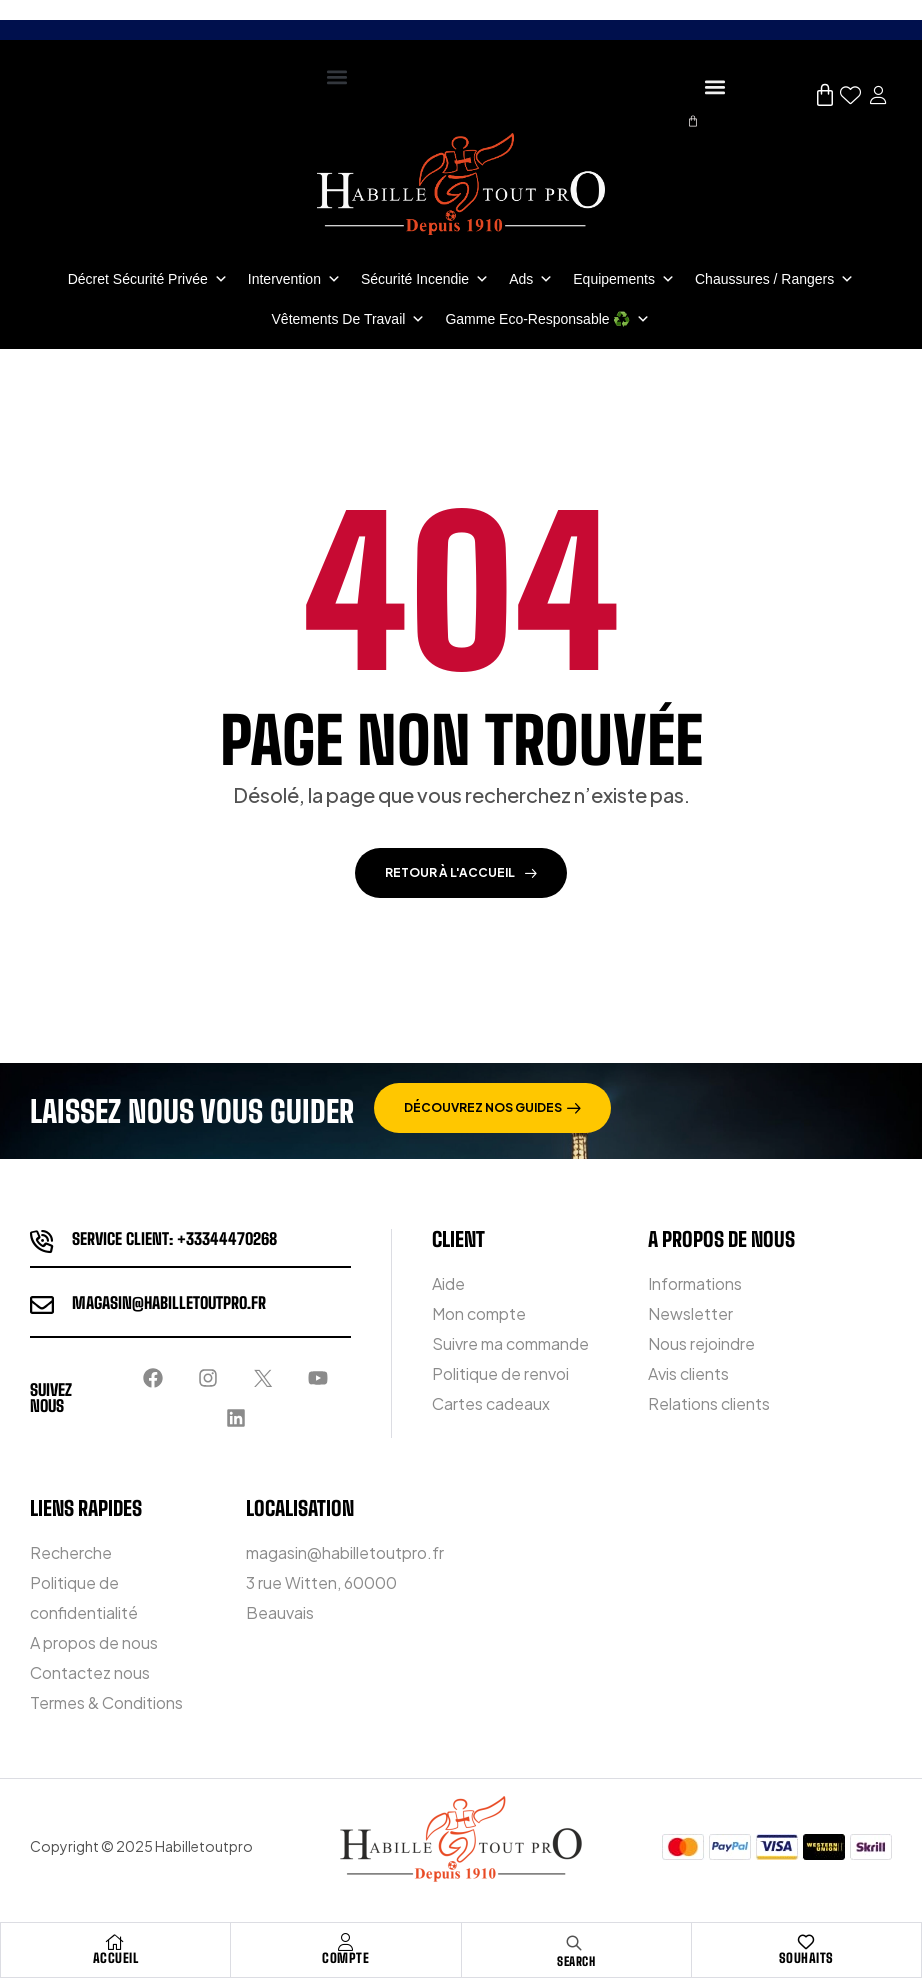 This screenshot has width=922, height=1978. Describe the element at coordinates (115, 1942) in the screenshot. I see `[ACCUEIL]` at that location.